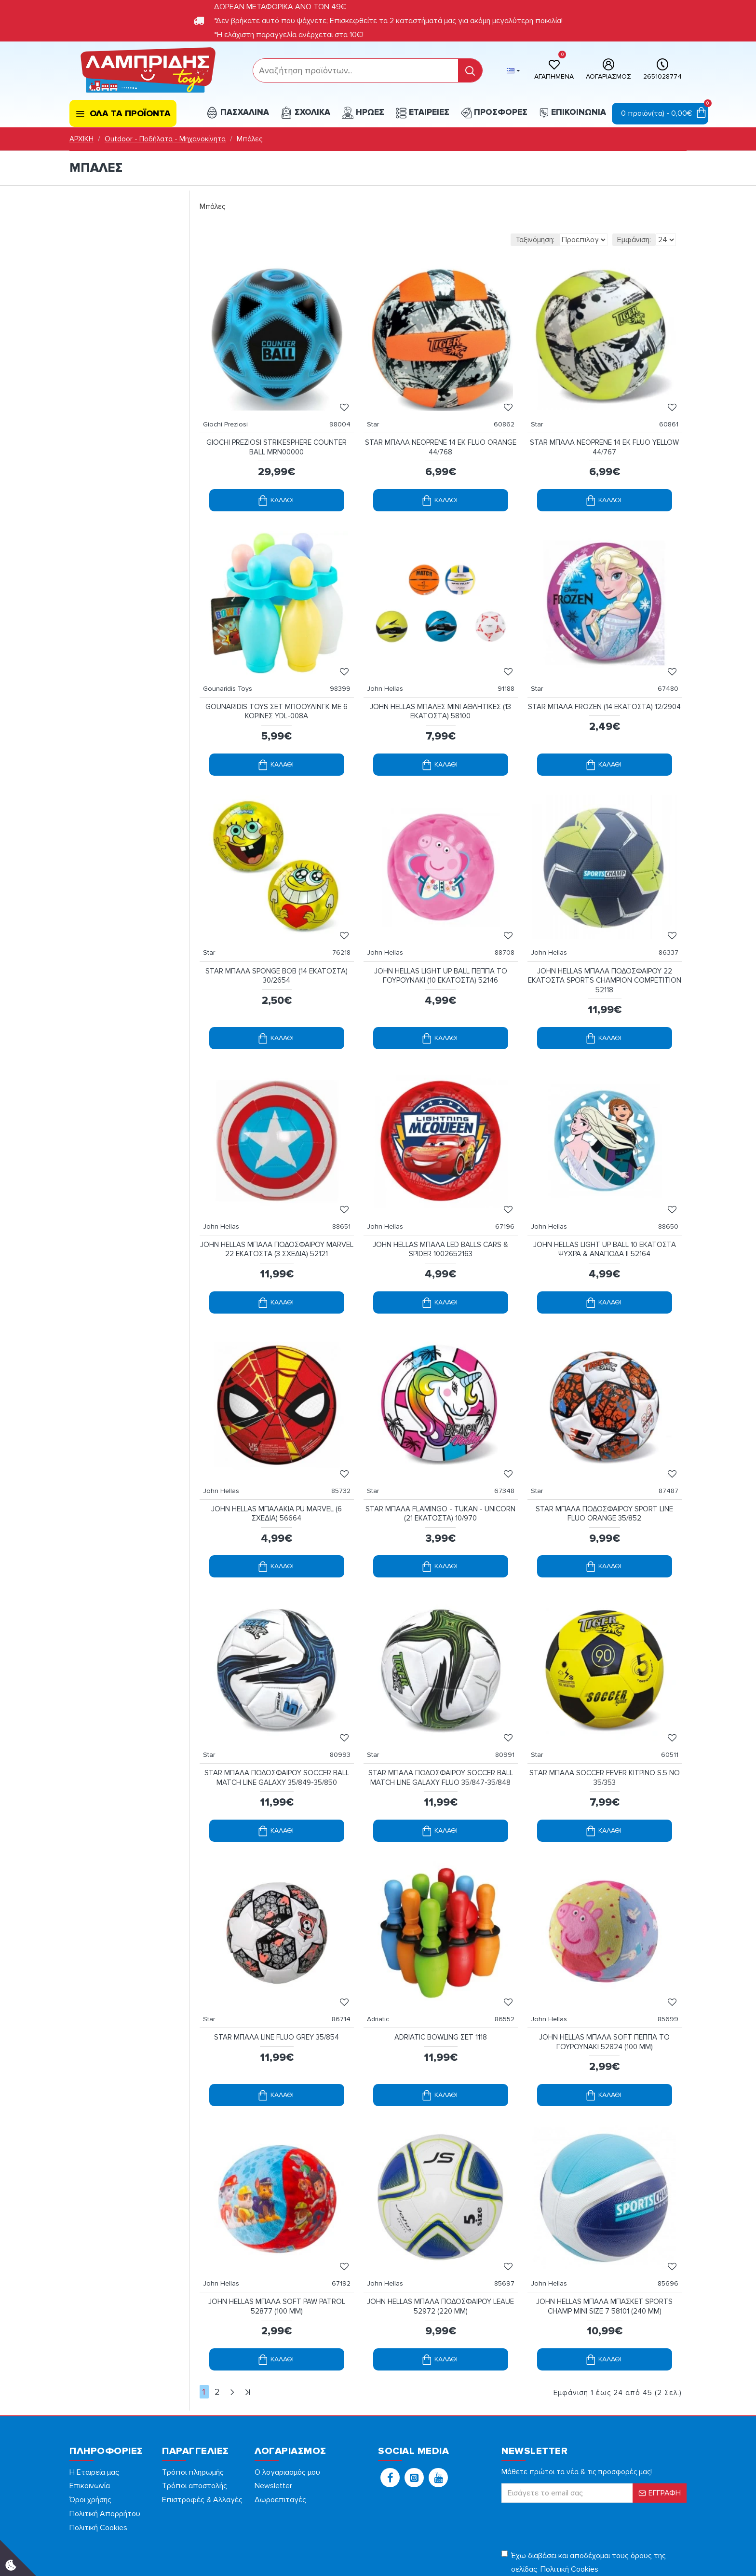  Describe the element at coordinates (276, 1465) in the screenshot. I see `JOHN HELLAS ΜΠΑΛΑΚΙΑ PU MARVEL (6 ΣΧΕΔΙΑ) 56664` at that location.